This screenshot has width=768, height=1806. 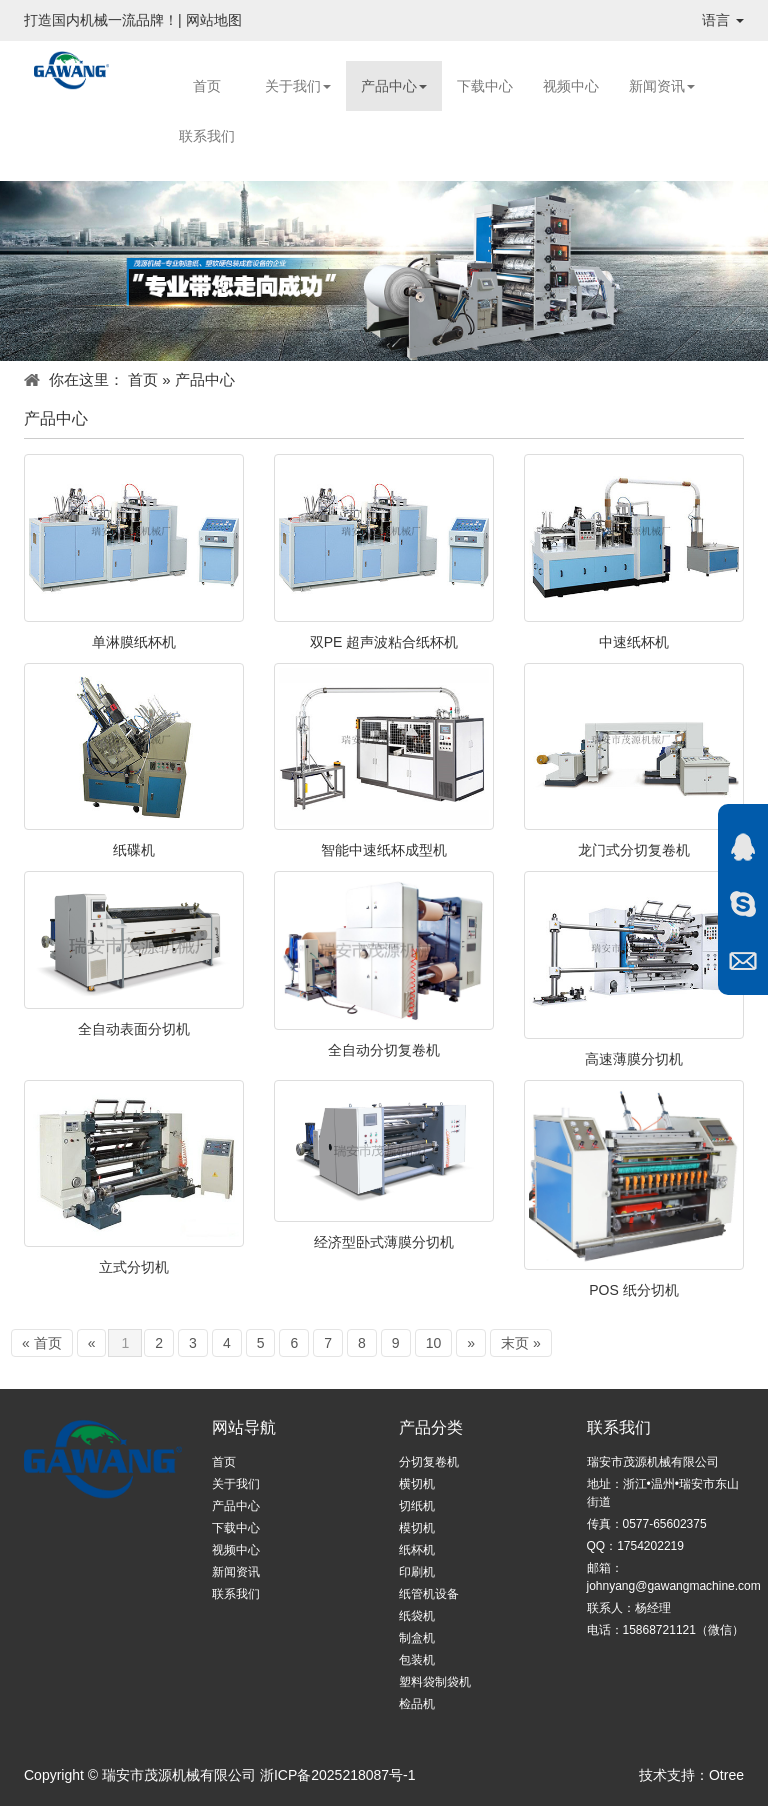 I want to click on 切纸机, so click(x=417, y=1506).